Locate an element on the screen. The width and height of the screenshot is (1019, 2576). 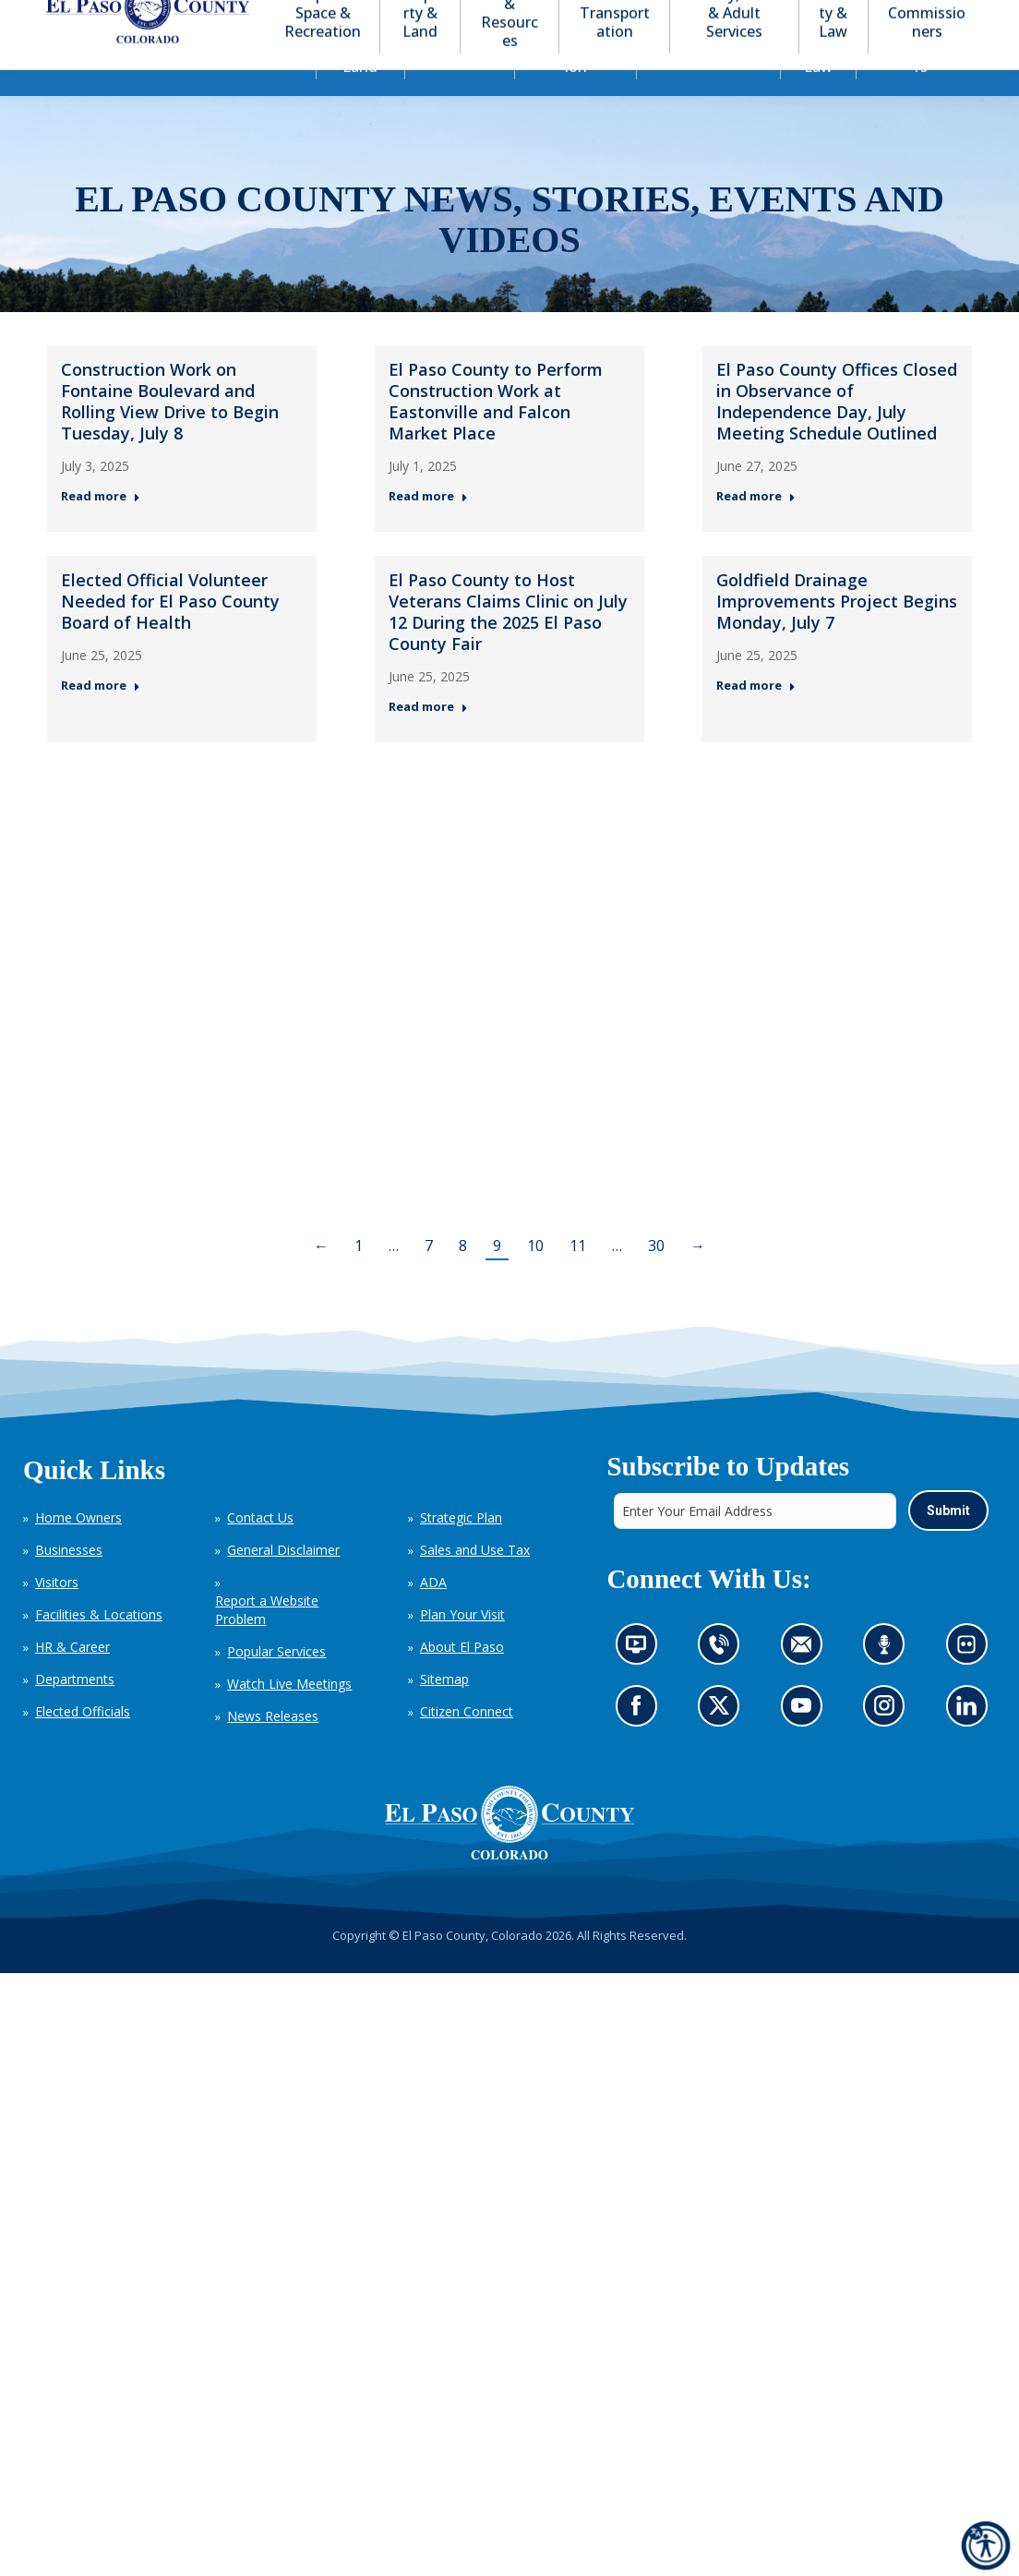
ADA is located at coordinates (433, 1615).